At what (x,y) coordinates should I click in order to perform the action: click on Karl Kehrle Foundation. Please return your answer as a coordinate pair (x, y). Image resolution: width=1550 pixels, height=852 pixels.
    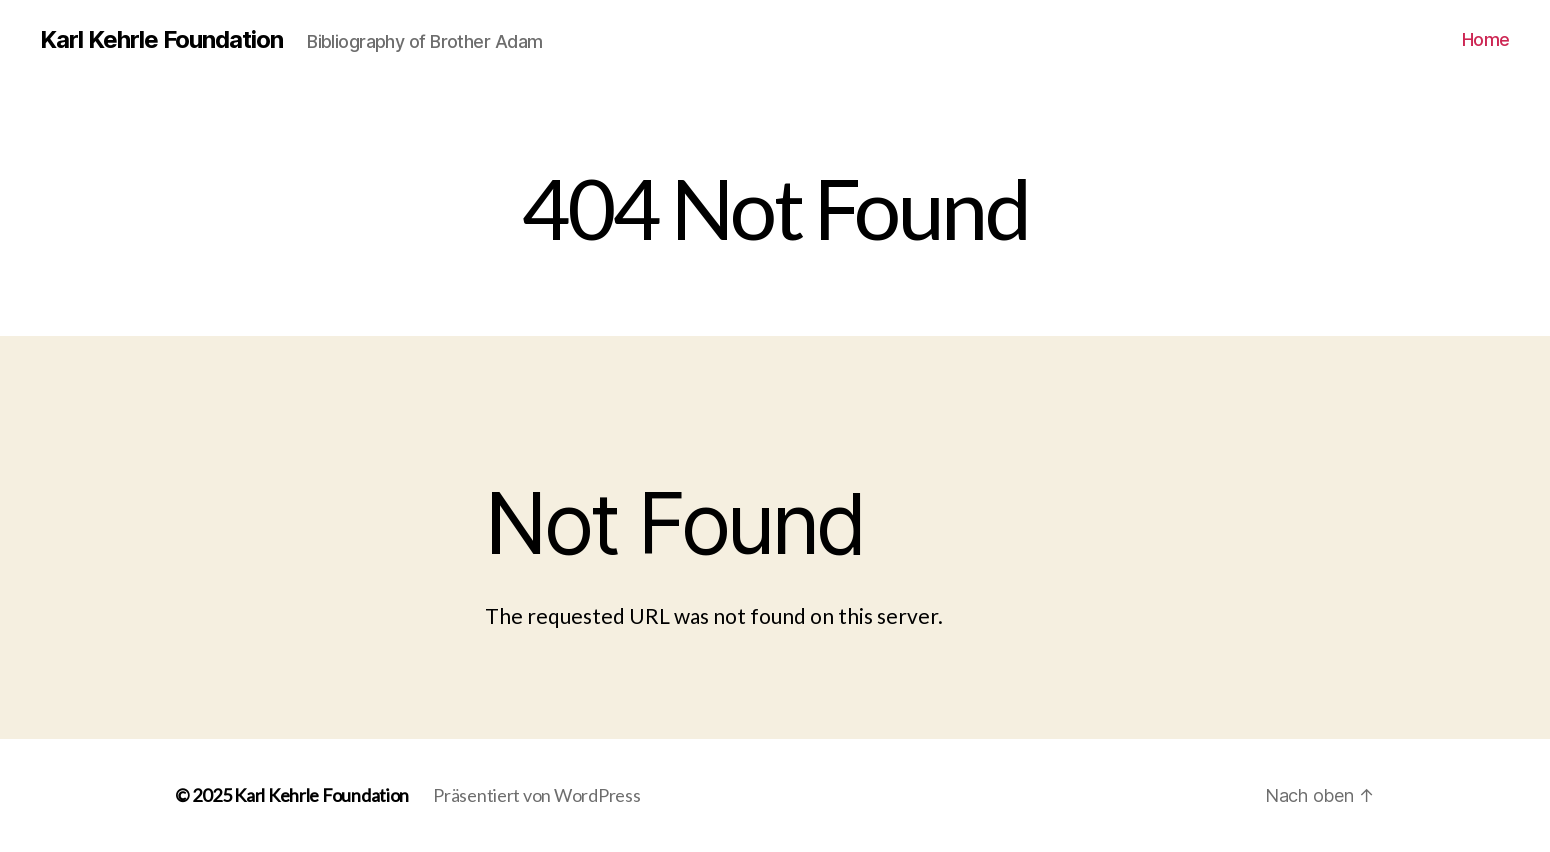
    Looking at the image, I should click on (161, 40).